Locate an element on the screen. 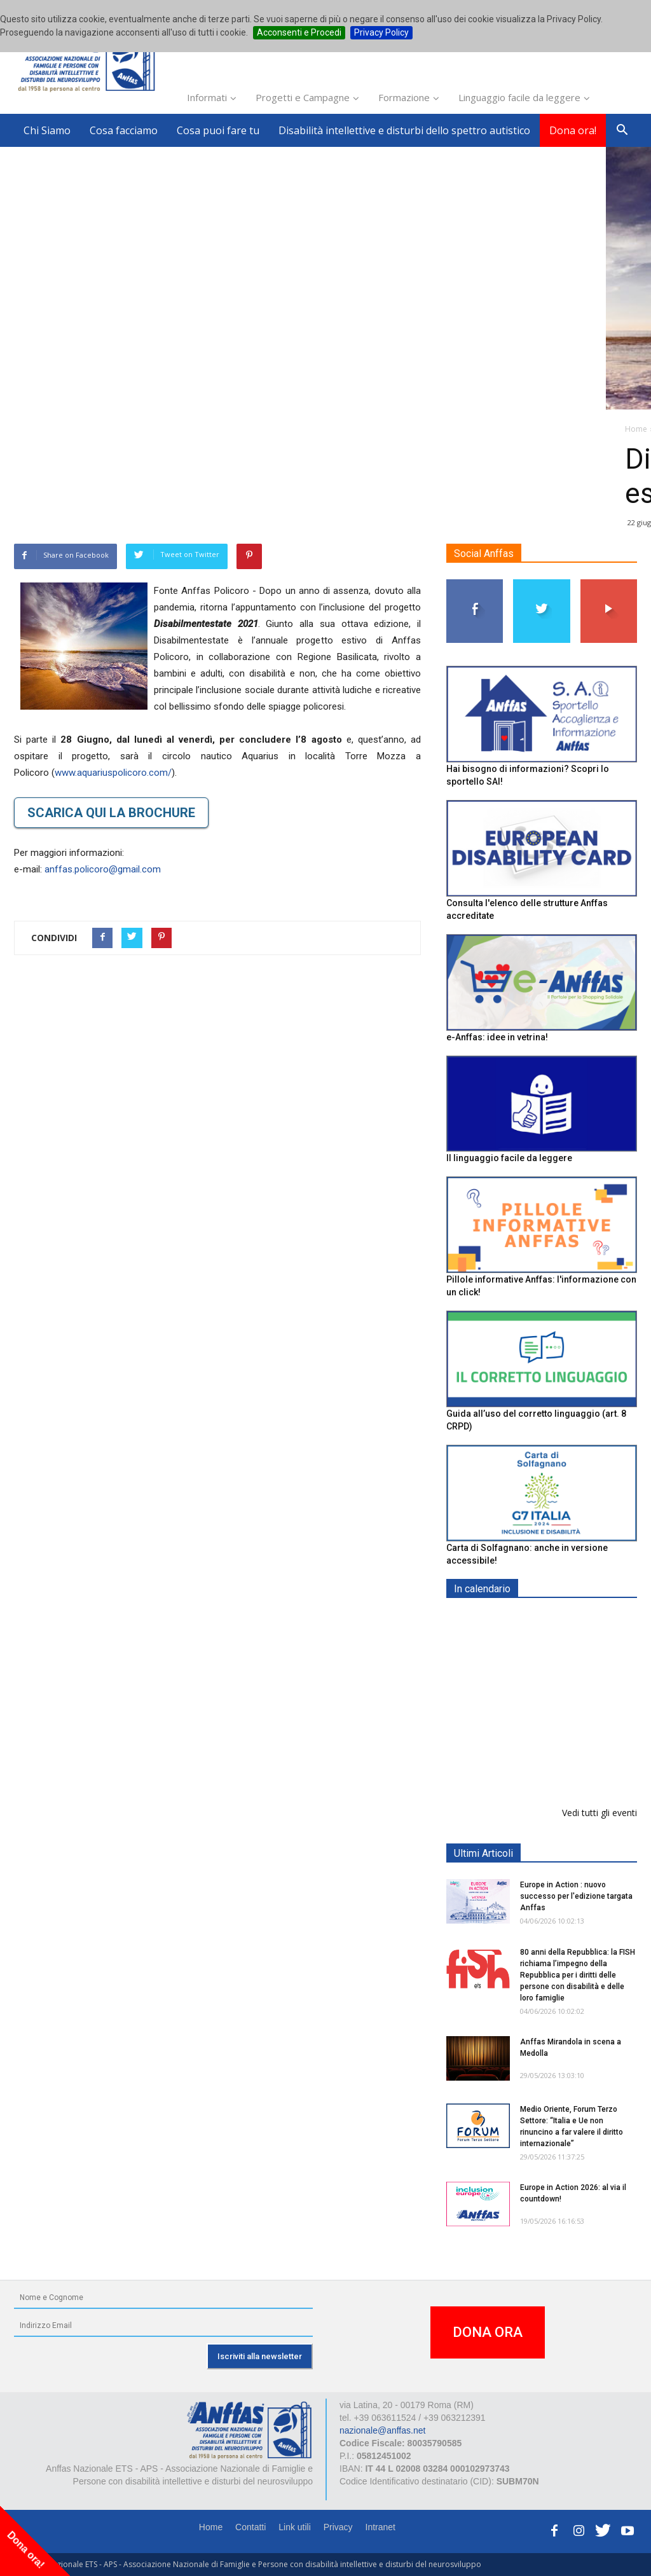 The image size is (651, 2576). Contatti is located at coordinates (250, 2527).